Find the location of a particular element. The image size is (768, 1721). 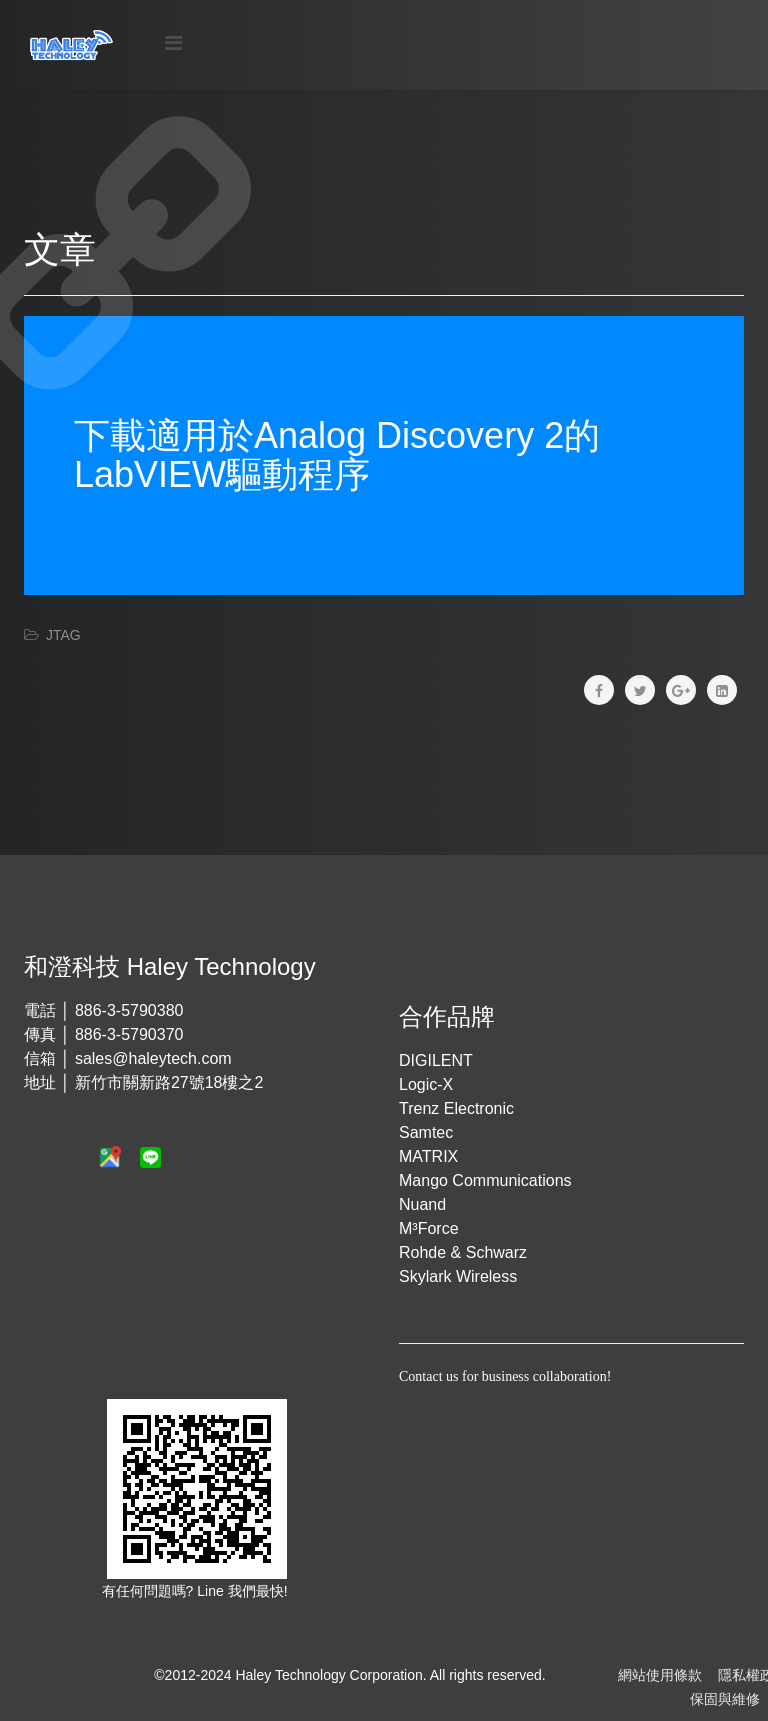

Line is located at coordinates (212, 1591).